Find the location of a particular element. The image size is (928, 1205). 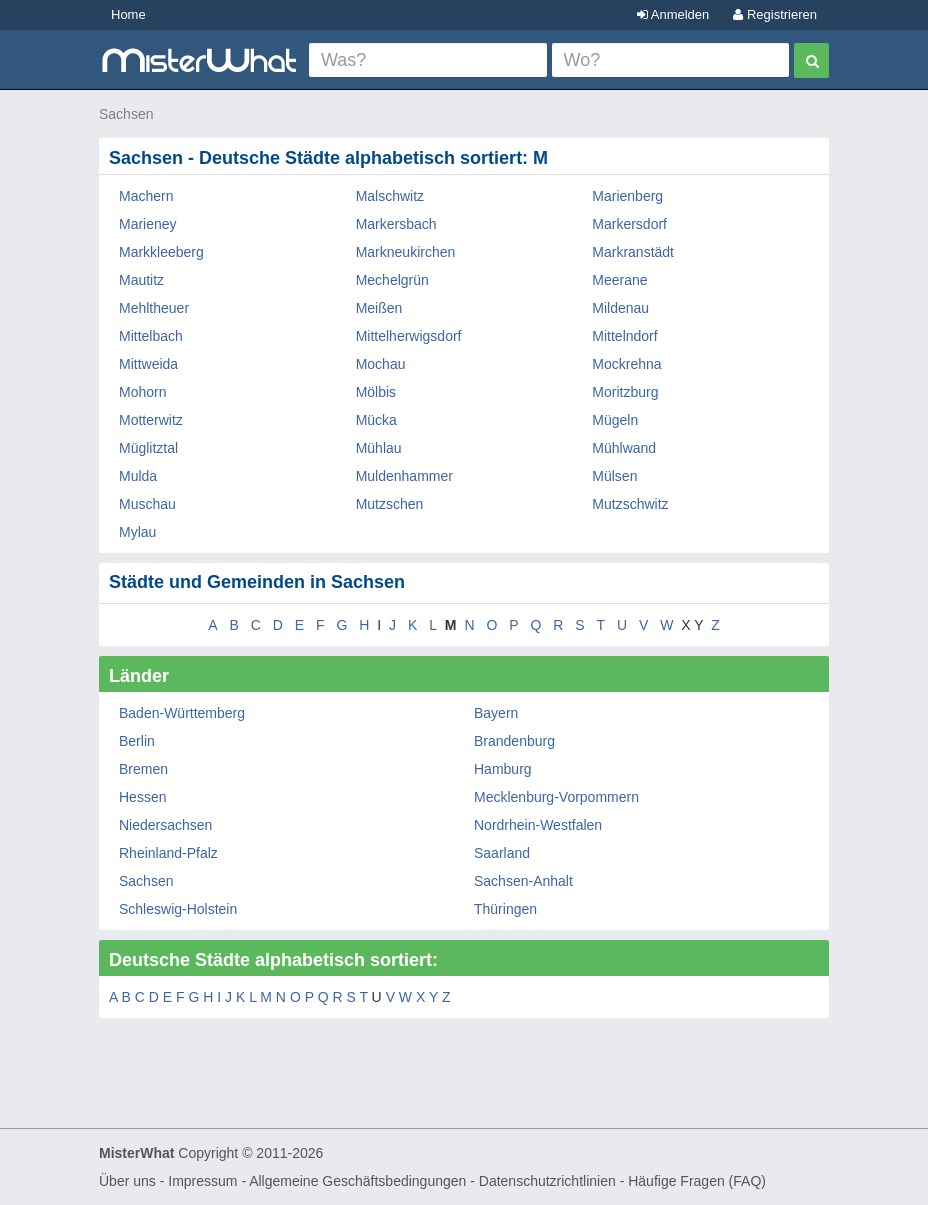

Mylau is located at coordinates (137, 532).